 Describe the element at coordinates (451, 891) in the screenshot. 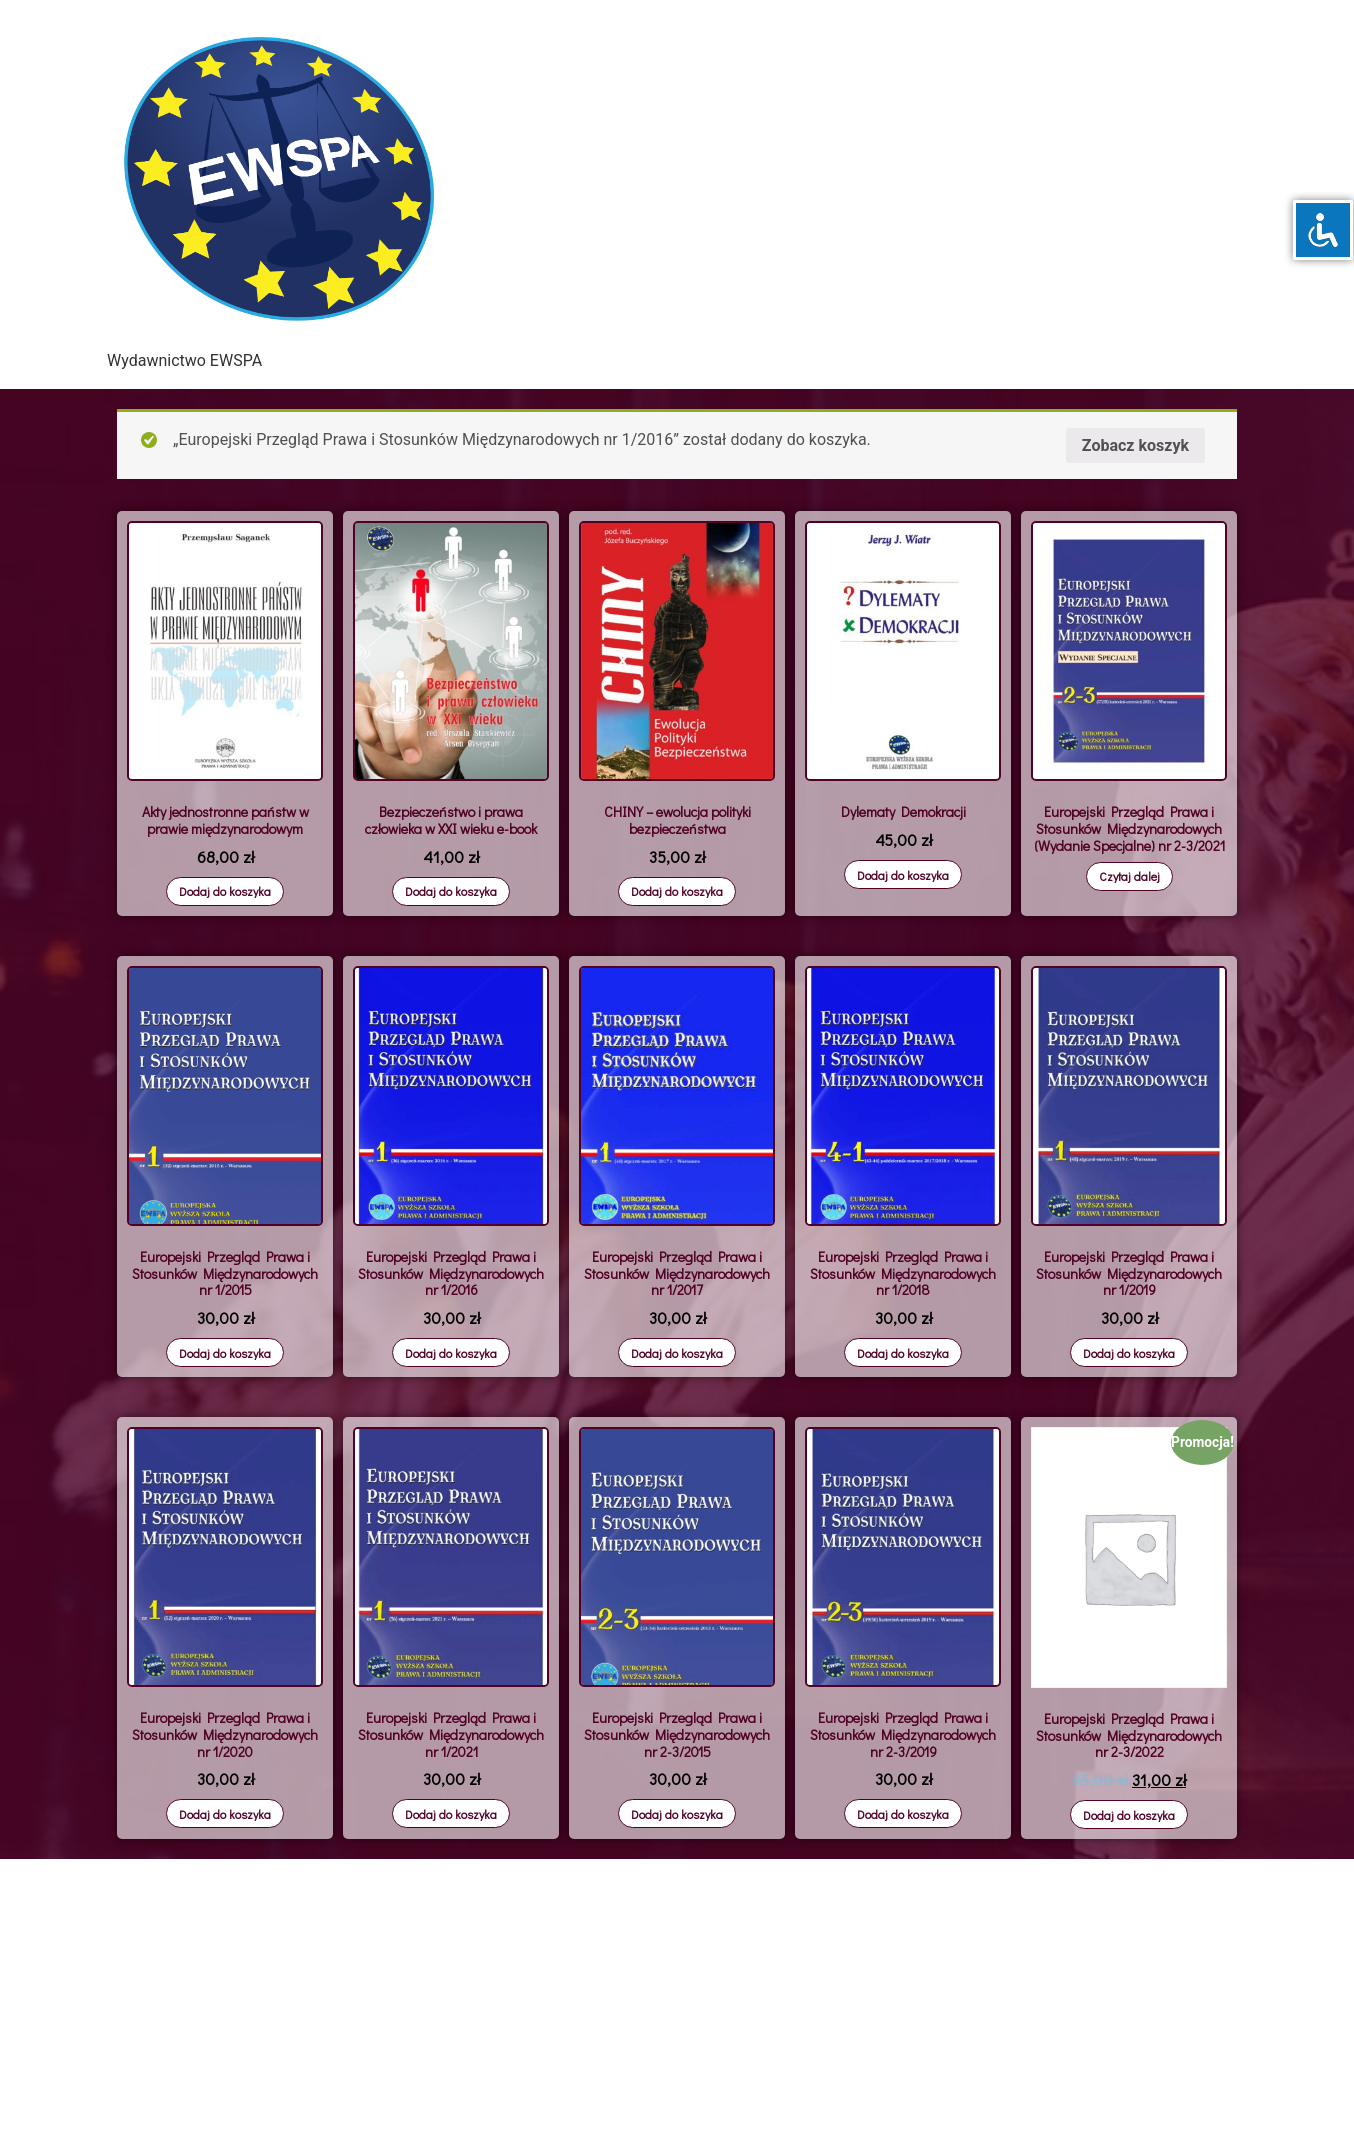

I see `Dodaj do koszyka [Dodaj „Bezpieczeństwo i prawa człowieka w XXI wieku e-book” do koszyka]` at that location.